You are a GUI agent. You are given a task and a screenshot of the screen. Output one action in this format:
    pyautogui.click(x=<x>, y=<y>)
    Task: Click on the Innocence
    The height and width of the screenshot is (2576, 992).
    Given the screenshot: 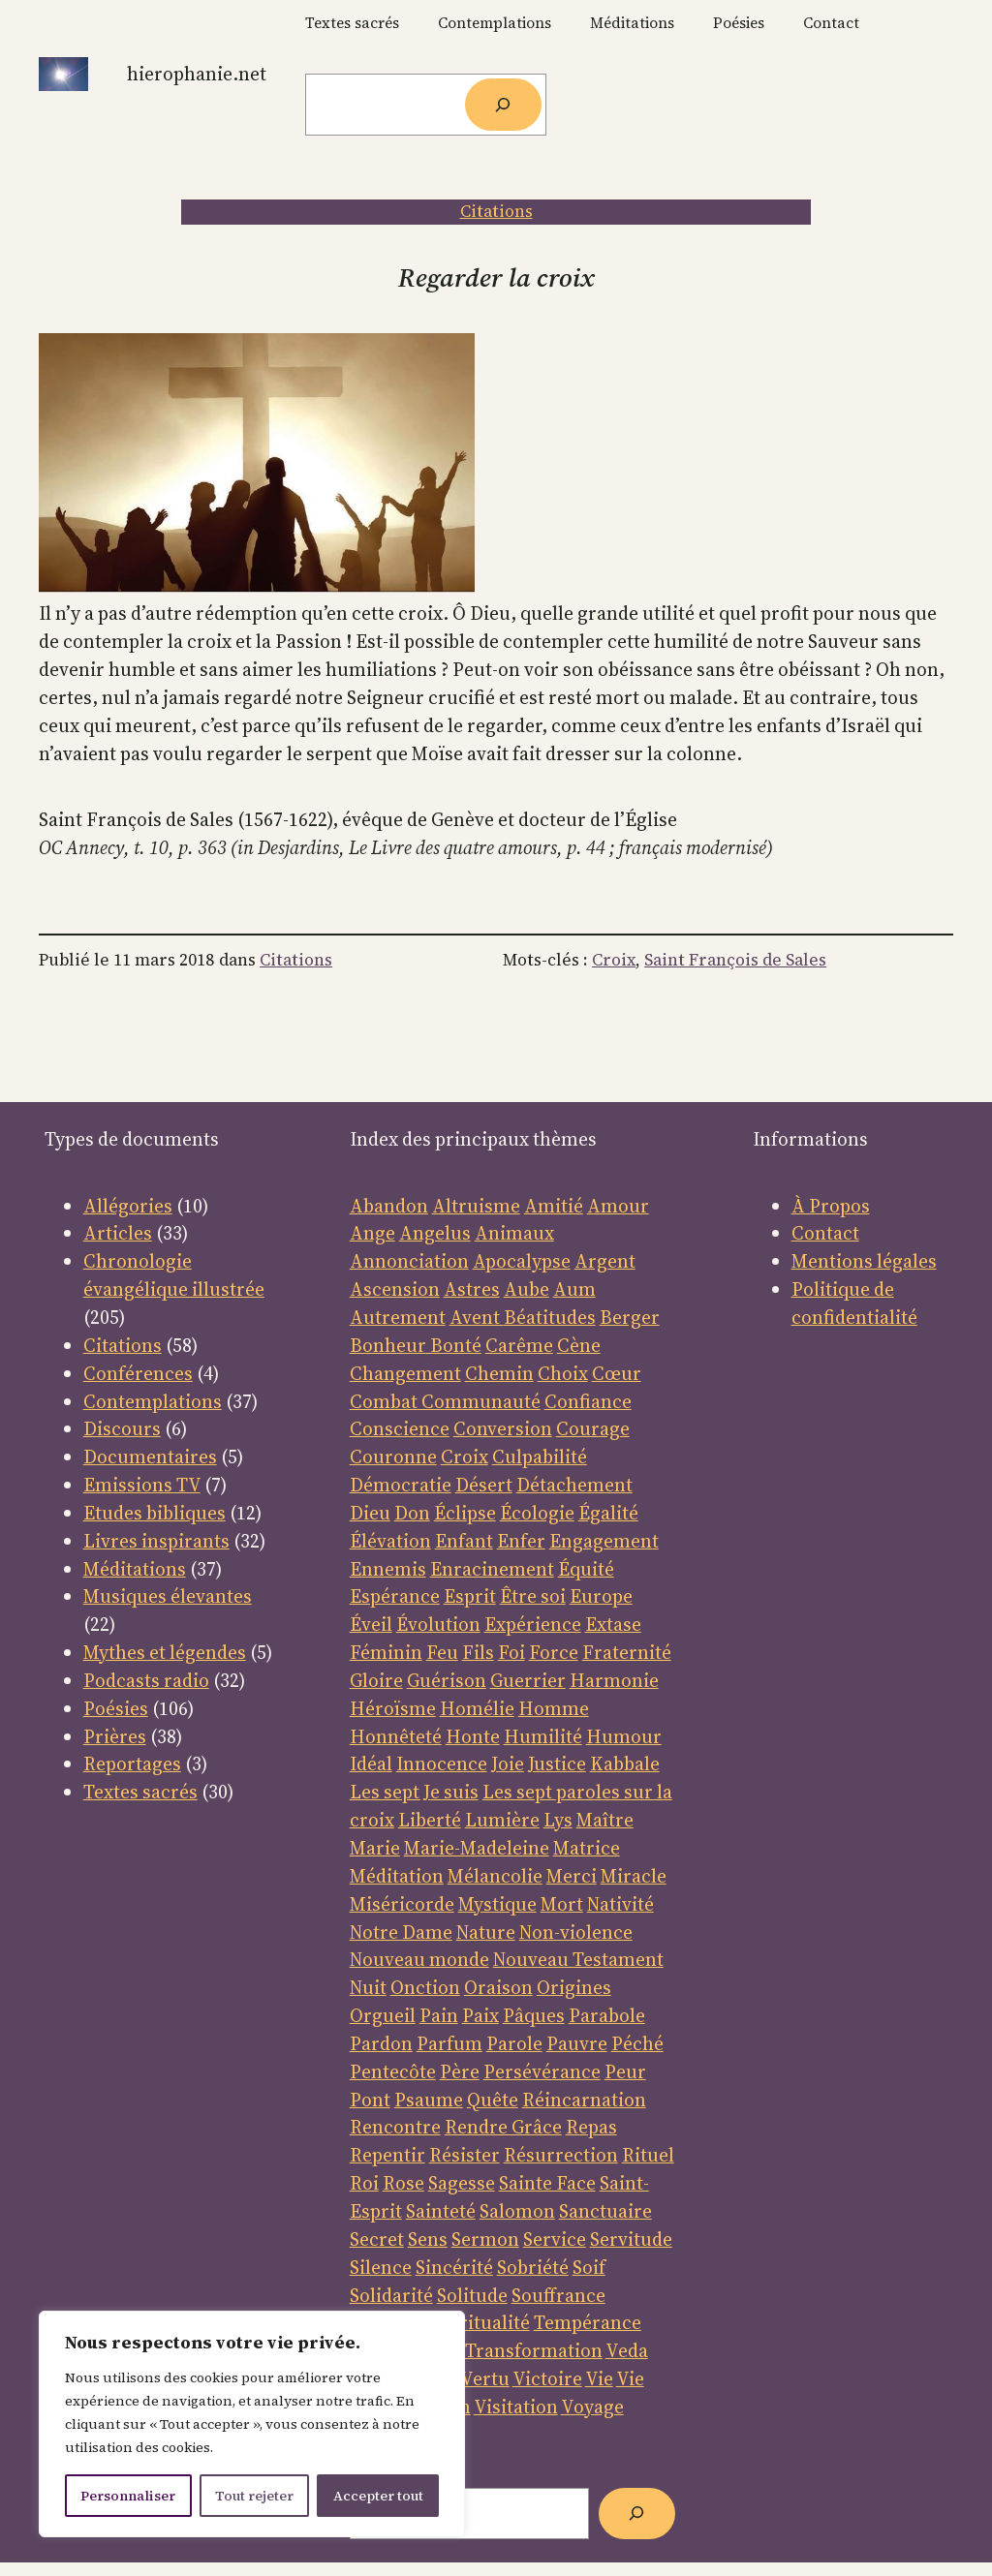 What is the action you would take?
    pyautogui.click(x=441, y=1763)
    